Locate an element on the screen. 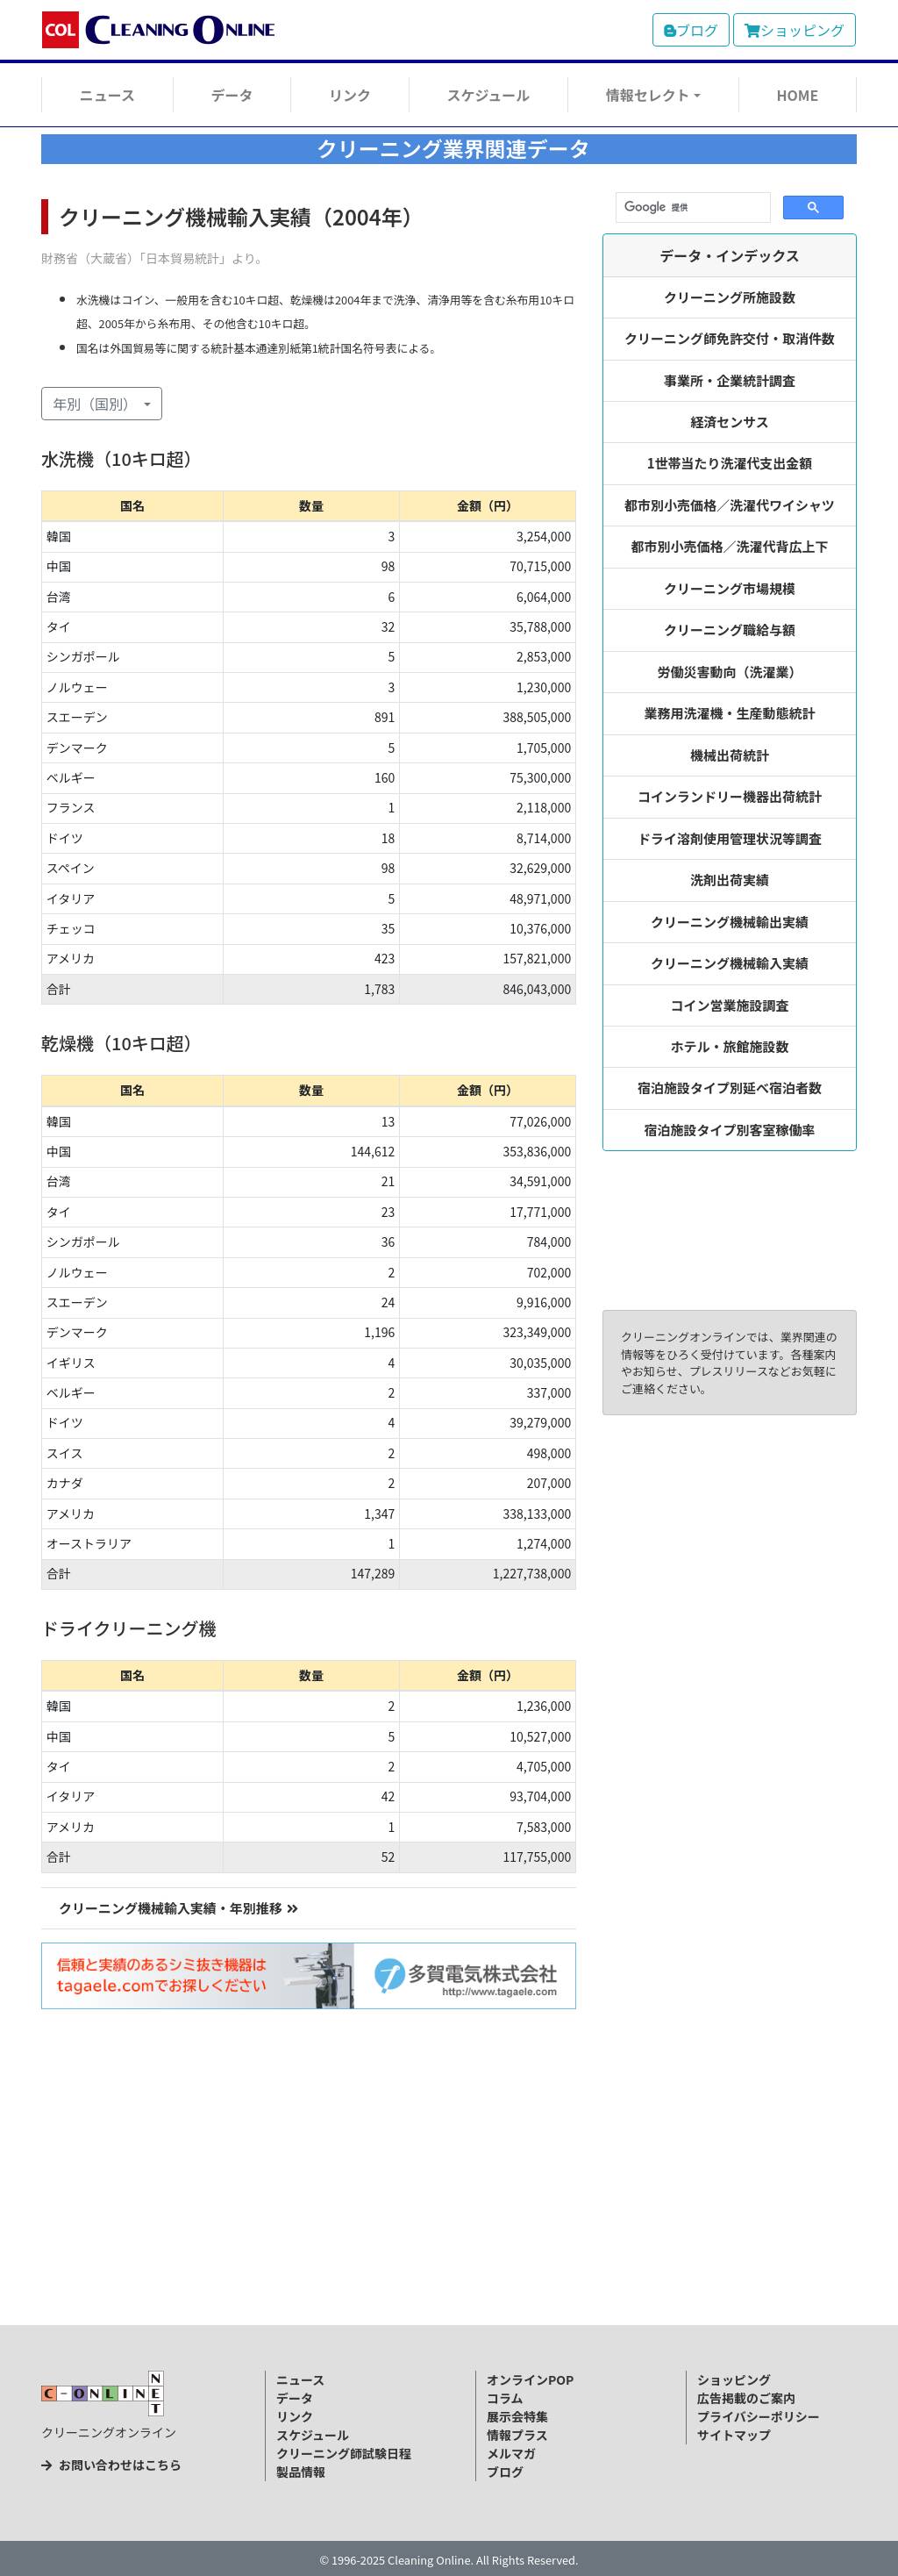 The image size is (898, 2576). クリーニング機械輸出実績 is located at coordinates (730, 921).